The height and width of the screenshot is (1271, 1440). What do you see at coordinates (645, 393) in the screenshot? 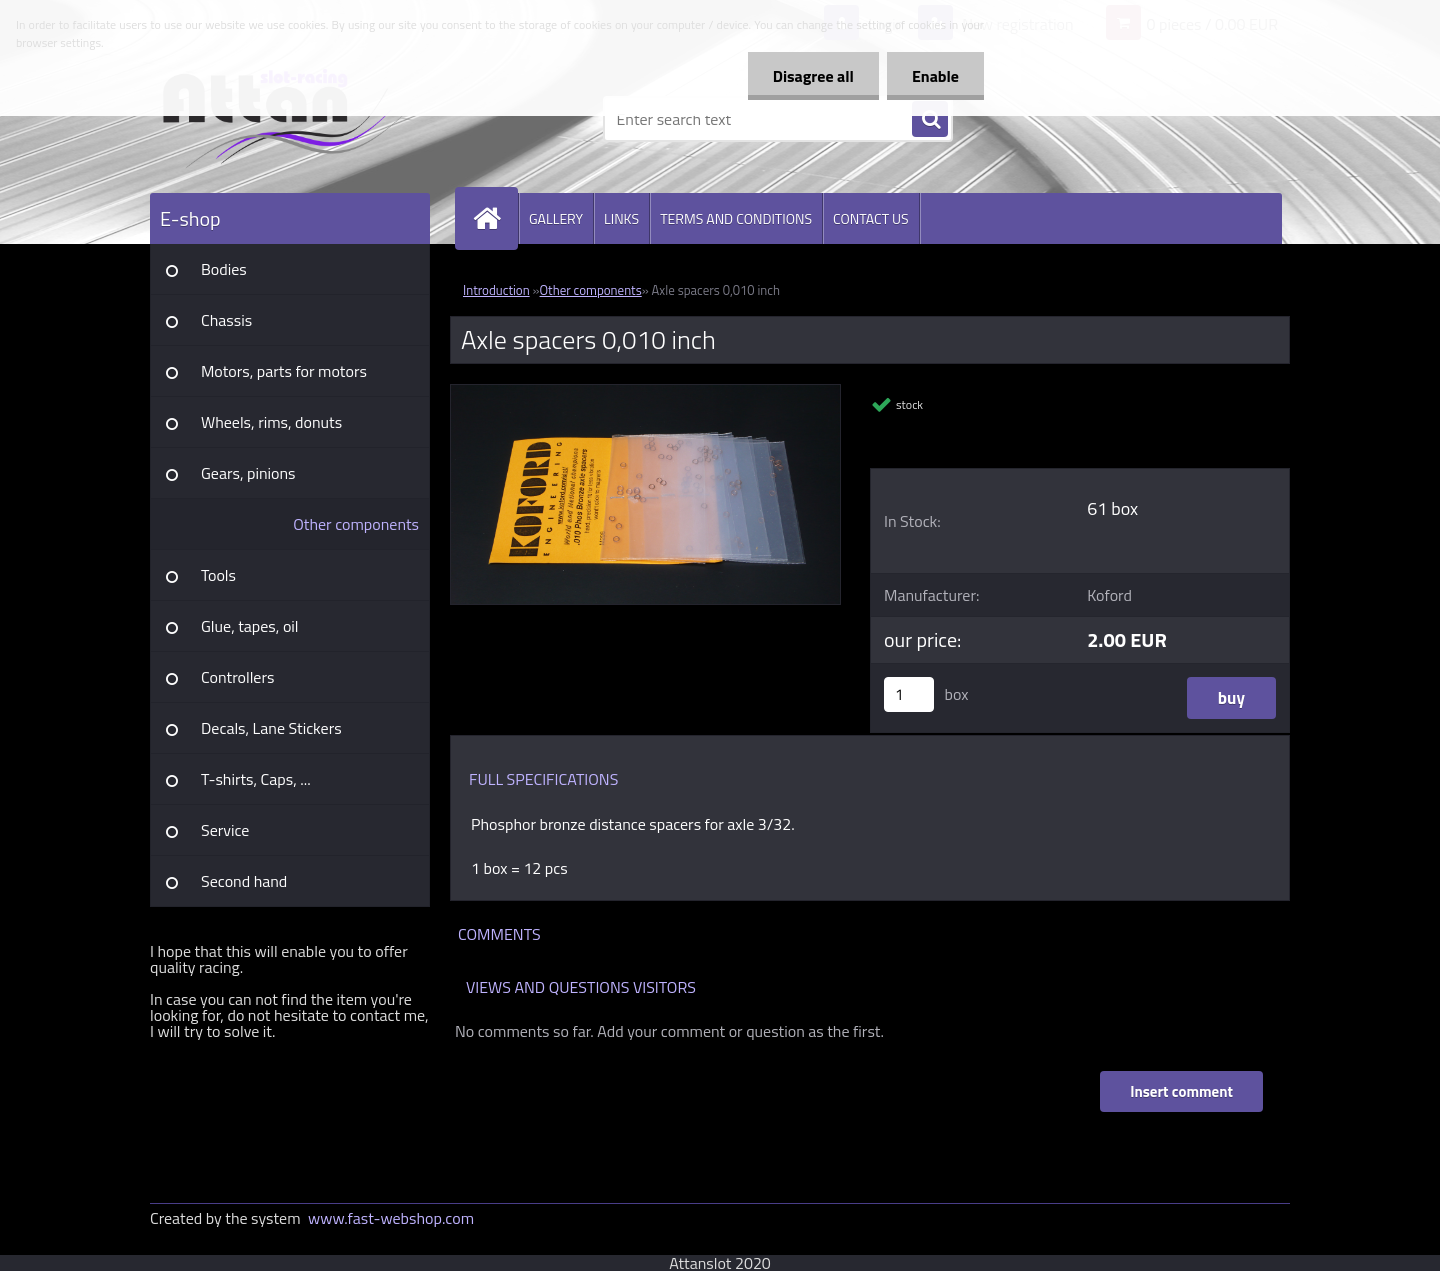
I see `[Axle spacers 0,010 inch]` at bounding box center [645, 393].